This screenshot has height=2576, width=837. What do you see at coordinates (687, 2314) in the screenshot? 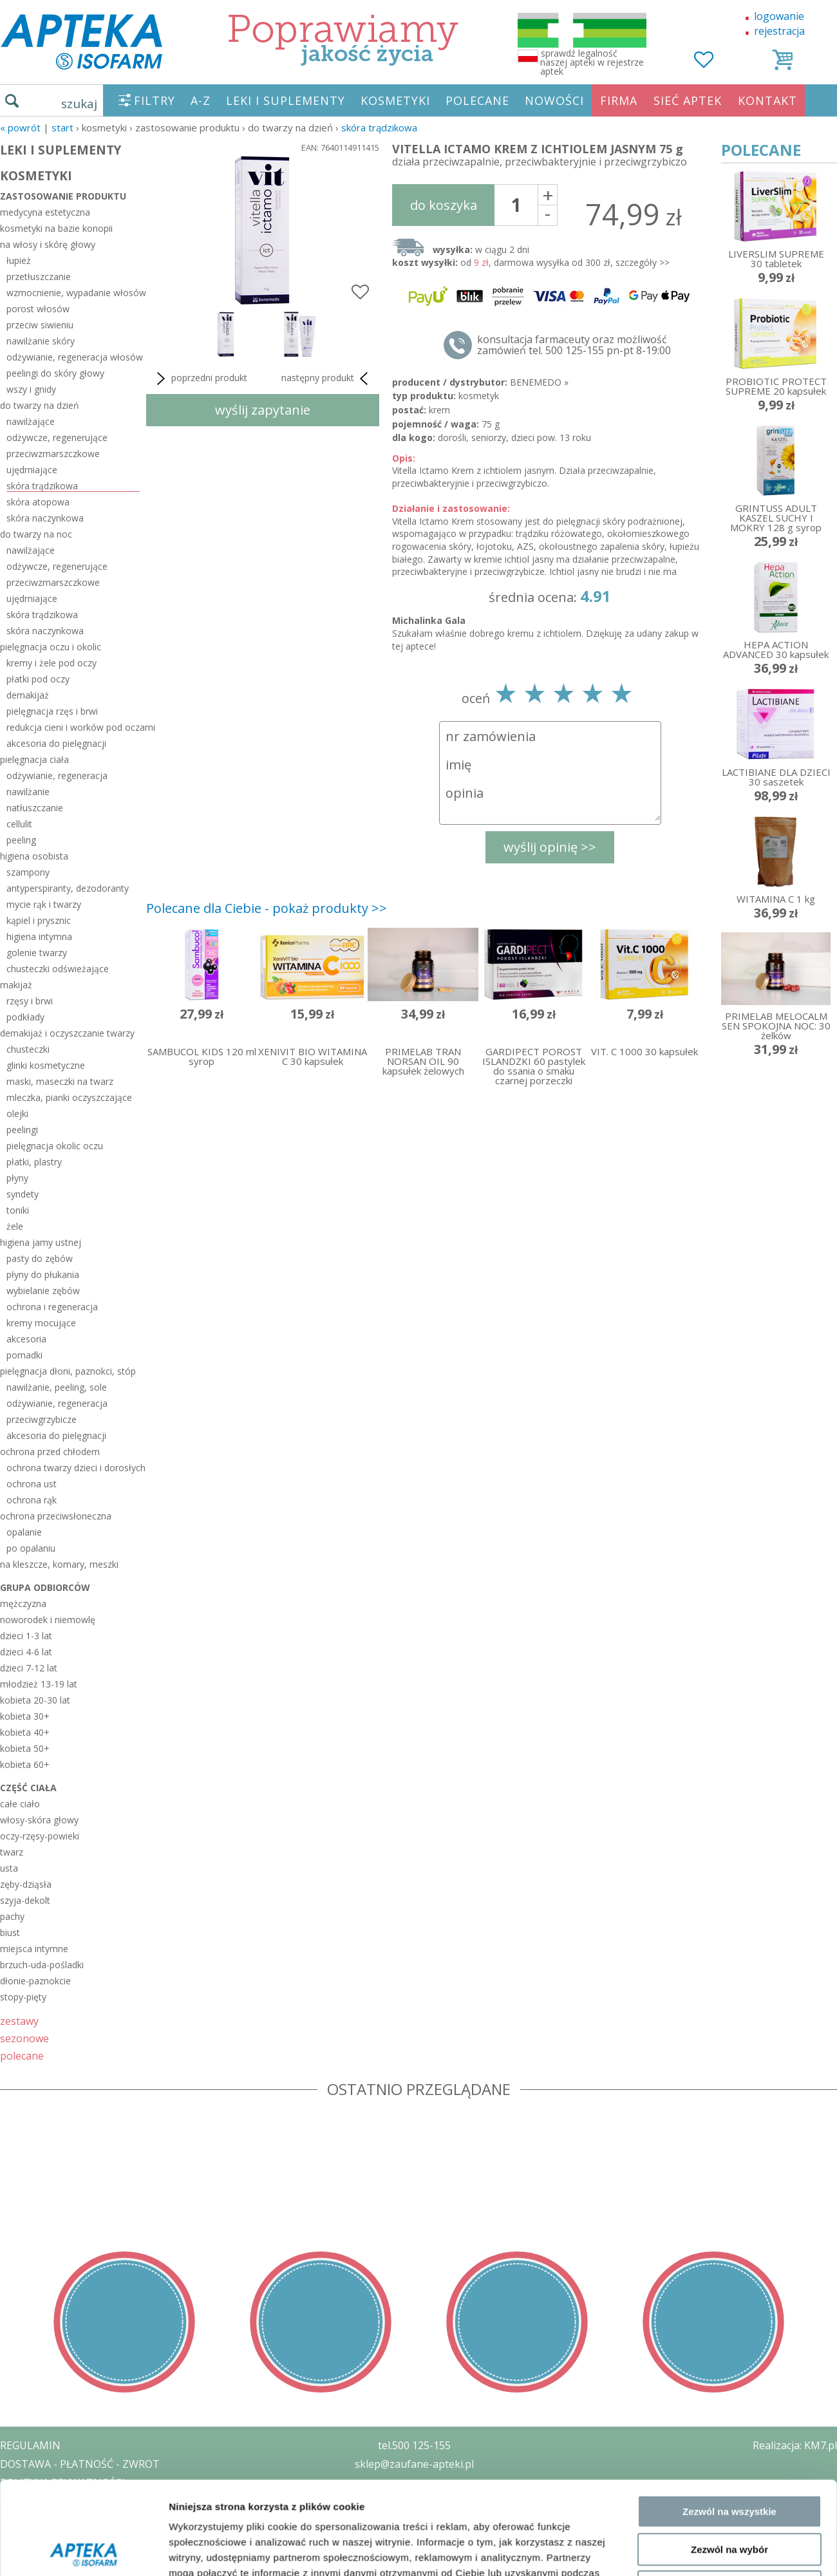
I see `Pokaż szczegóły` at bounding box center [687, 2314].